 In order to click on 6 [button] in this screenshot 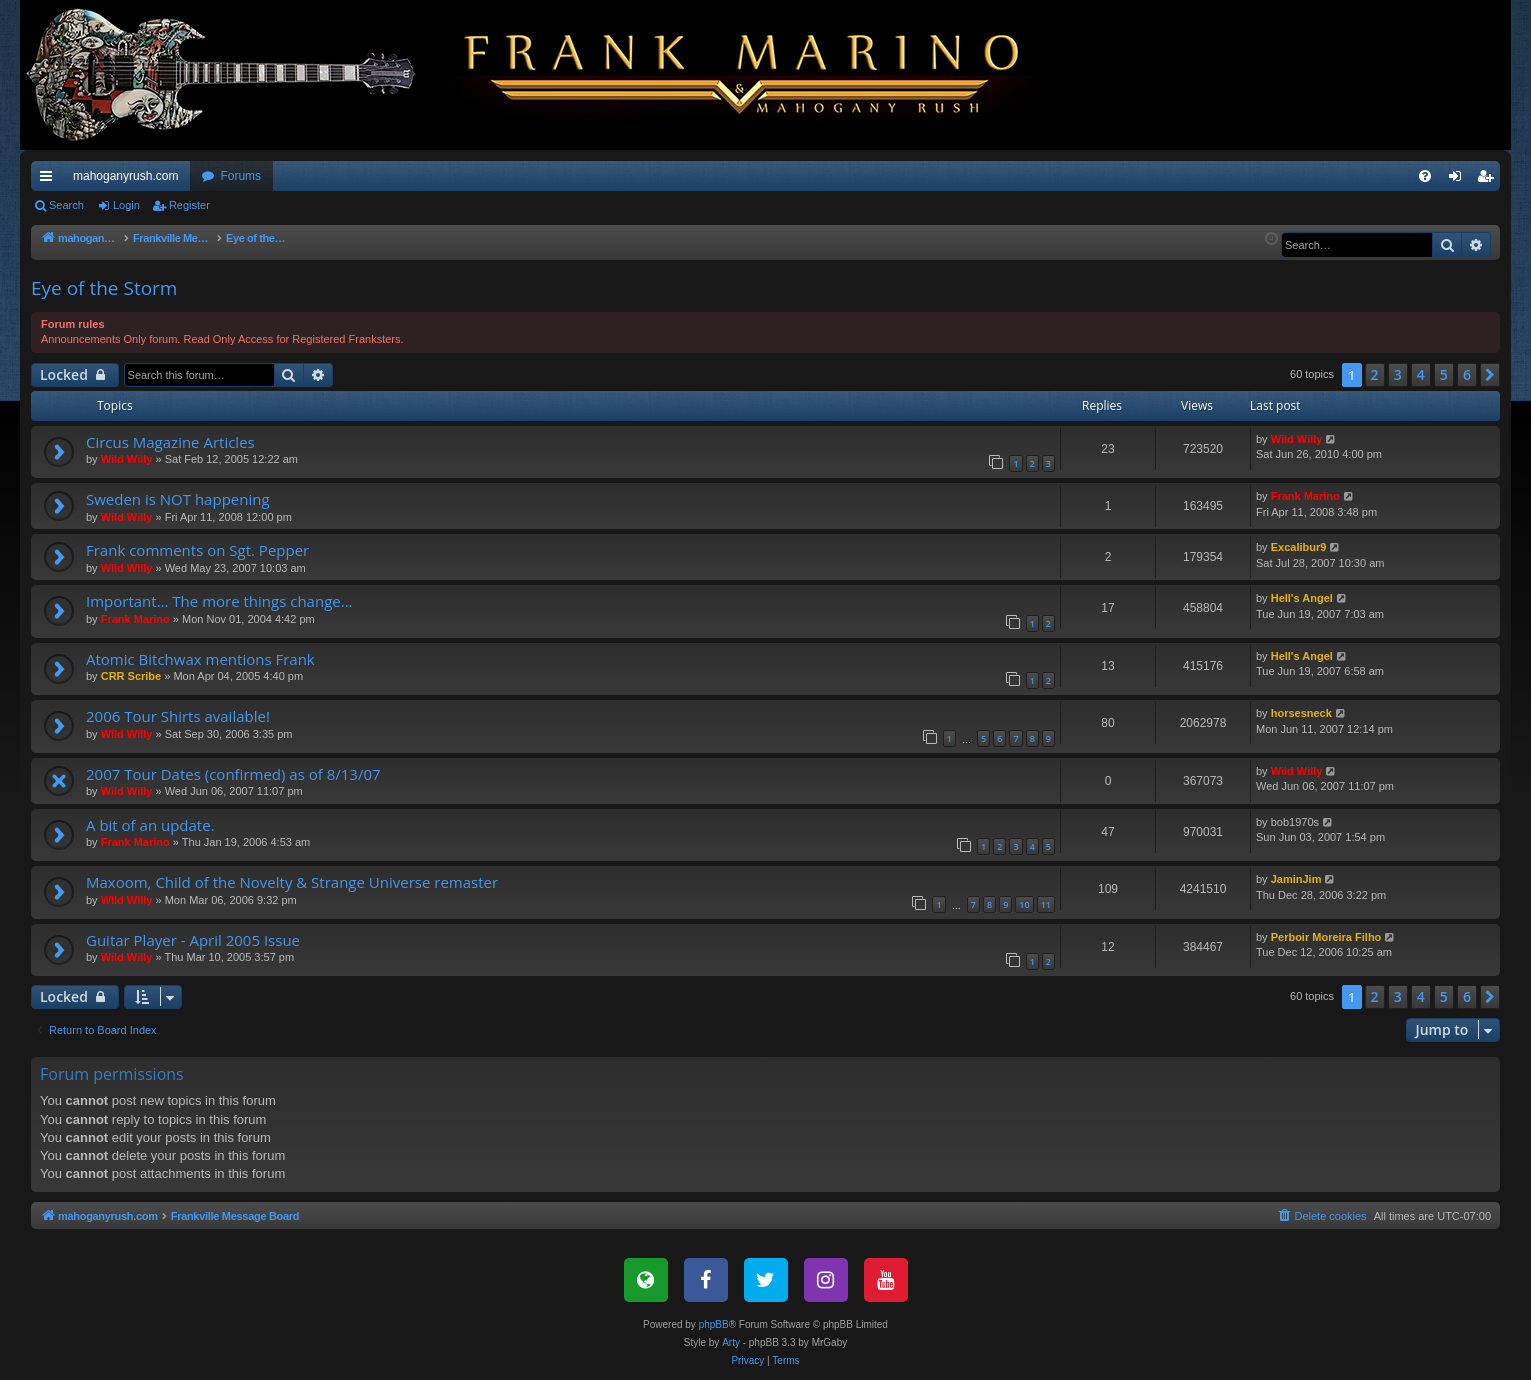, I will do `click(1467, 374)`.